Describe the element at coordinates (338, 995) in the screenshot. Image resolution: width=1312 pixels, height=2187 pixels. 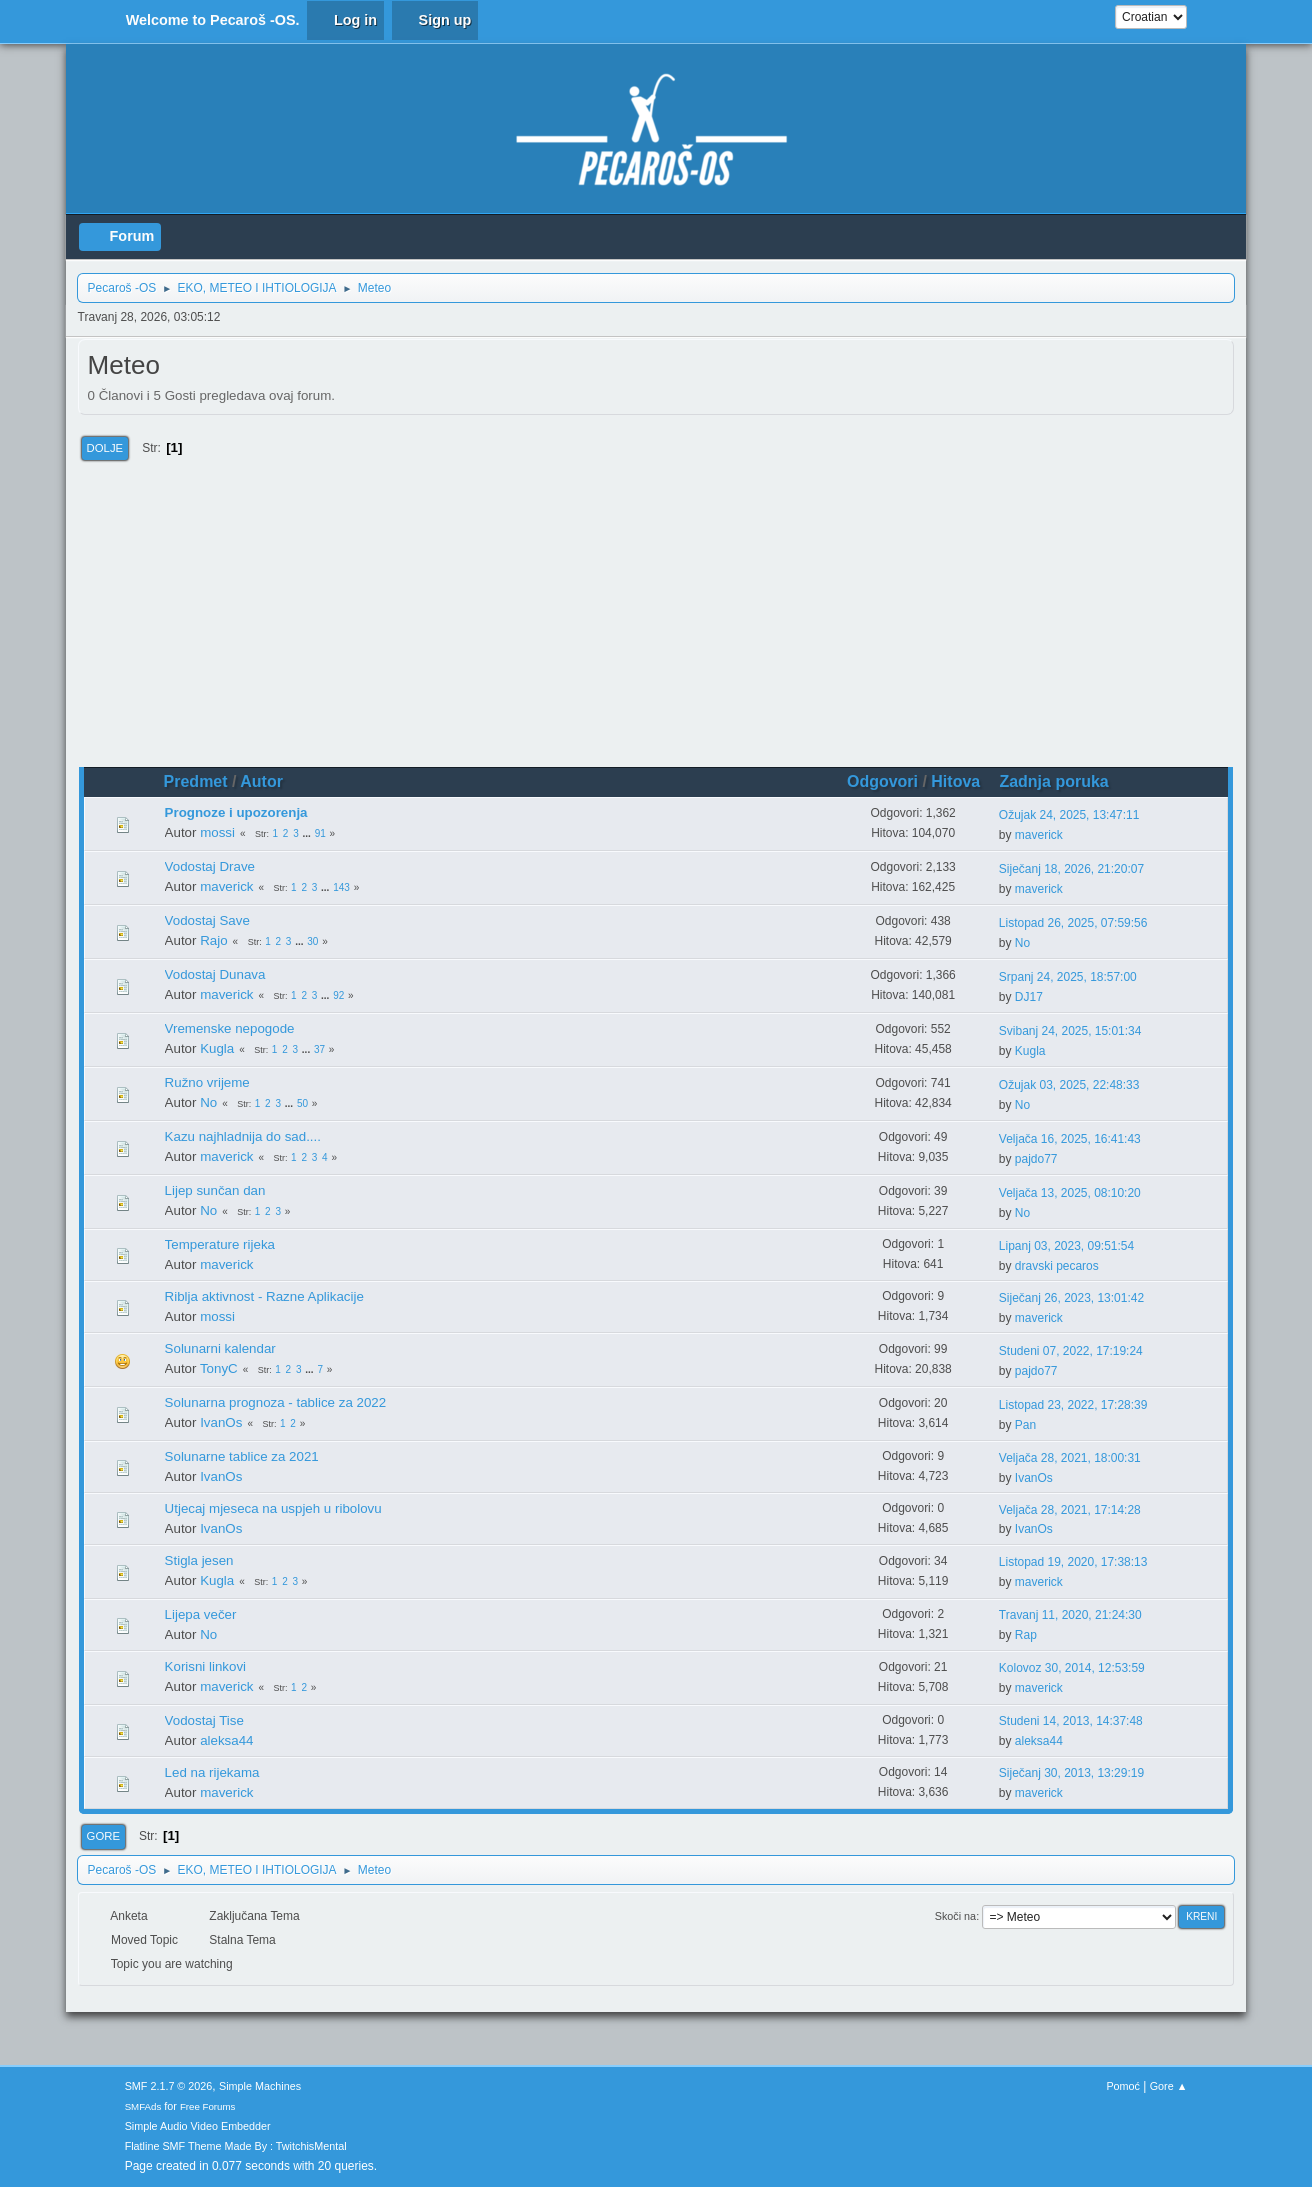
I see `92` at that location.